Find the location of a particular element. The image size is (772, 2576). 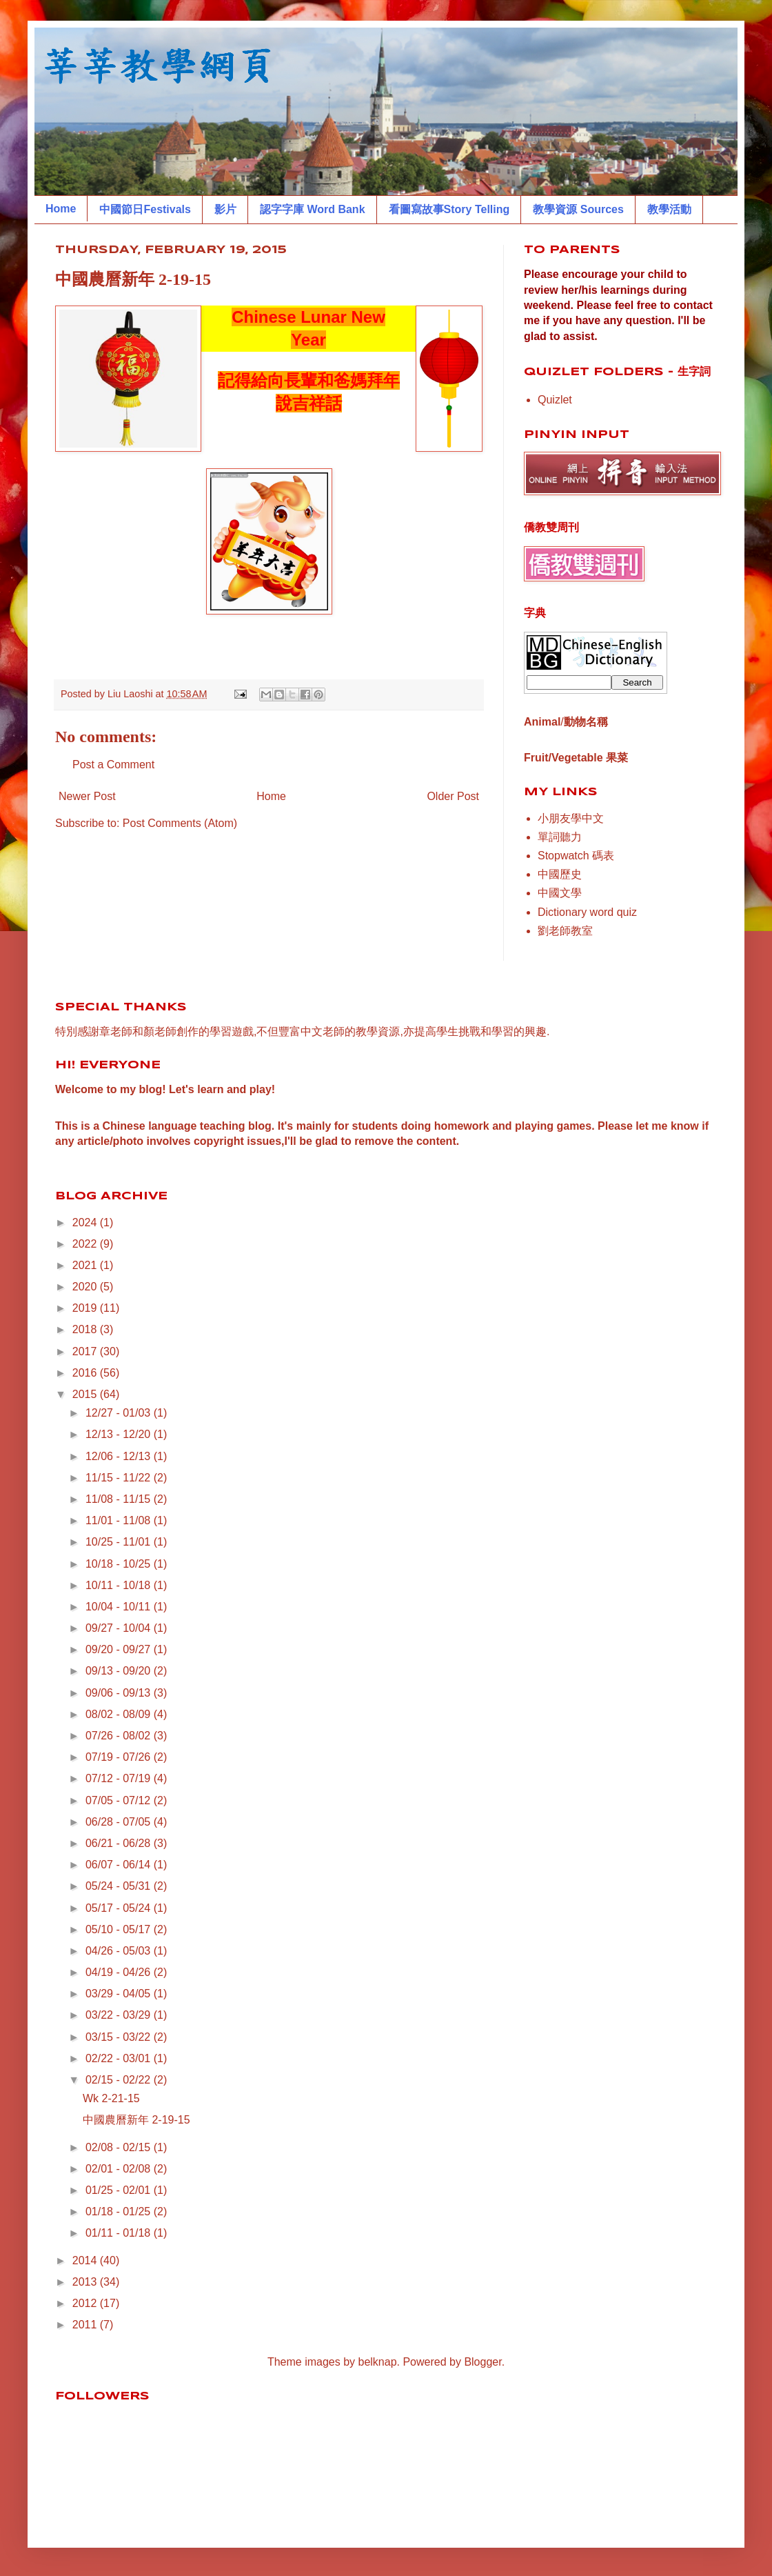

2013 is located at coordinates (86, 2282).